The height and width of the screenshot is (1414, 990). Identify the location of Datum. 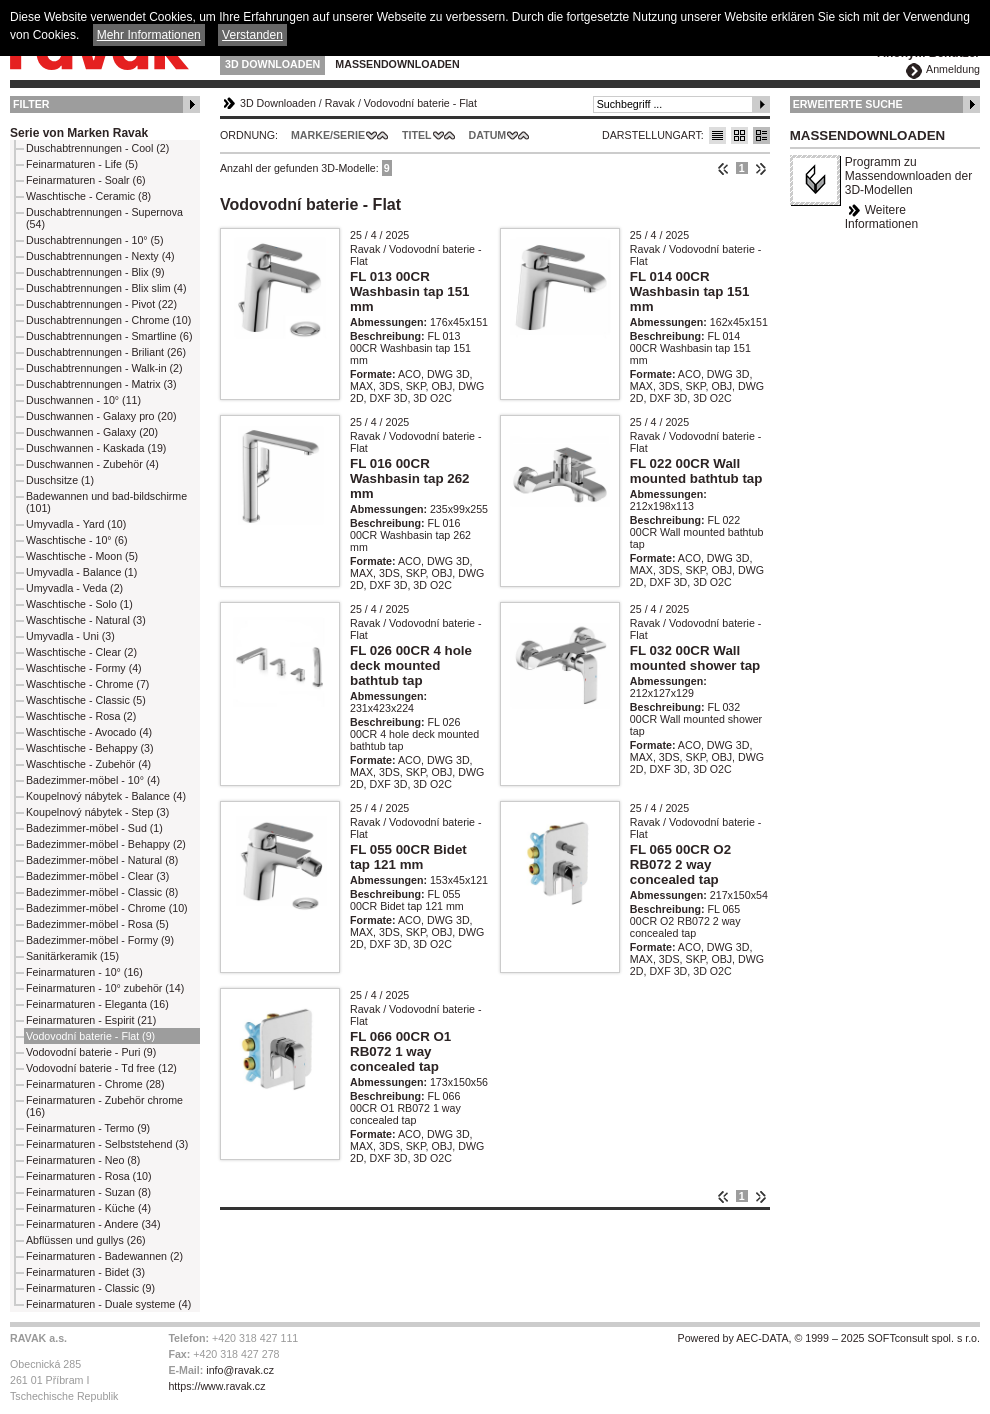
(488, 135).